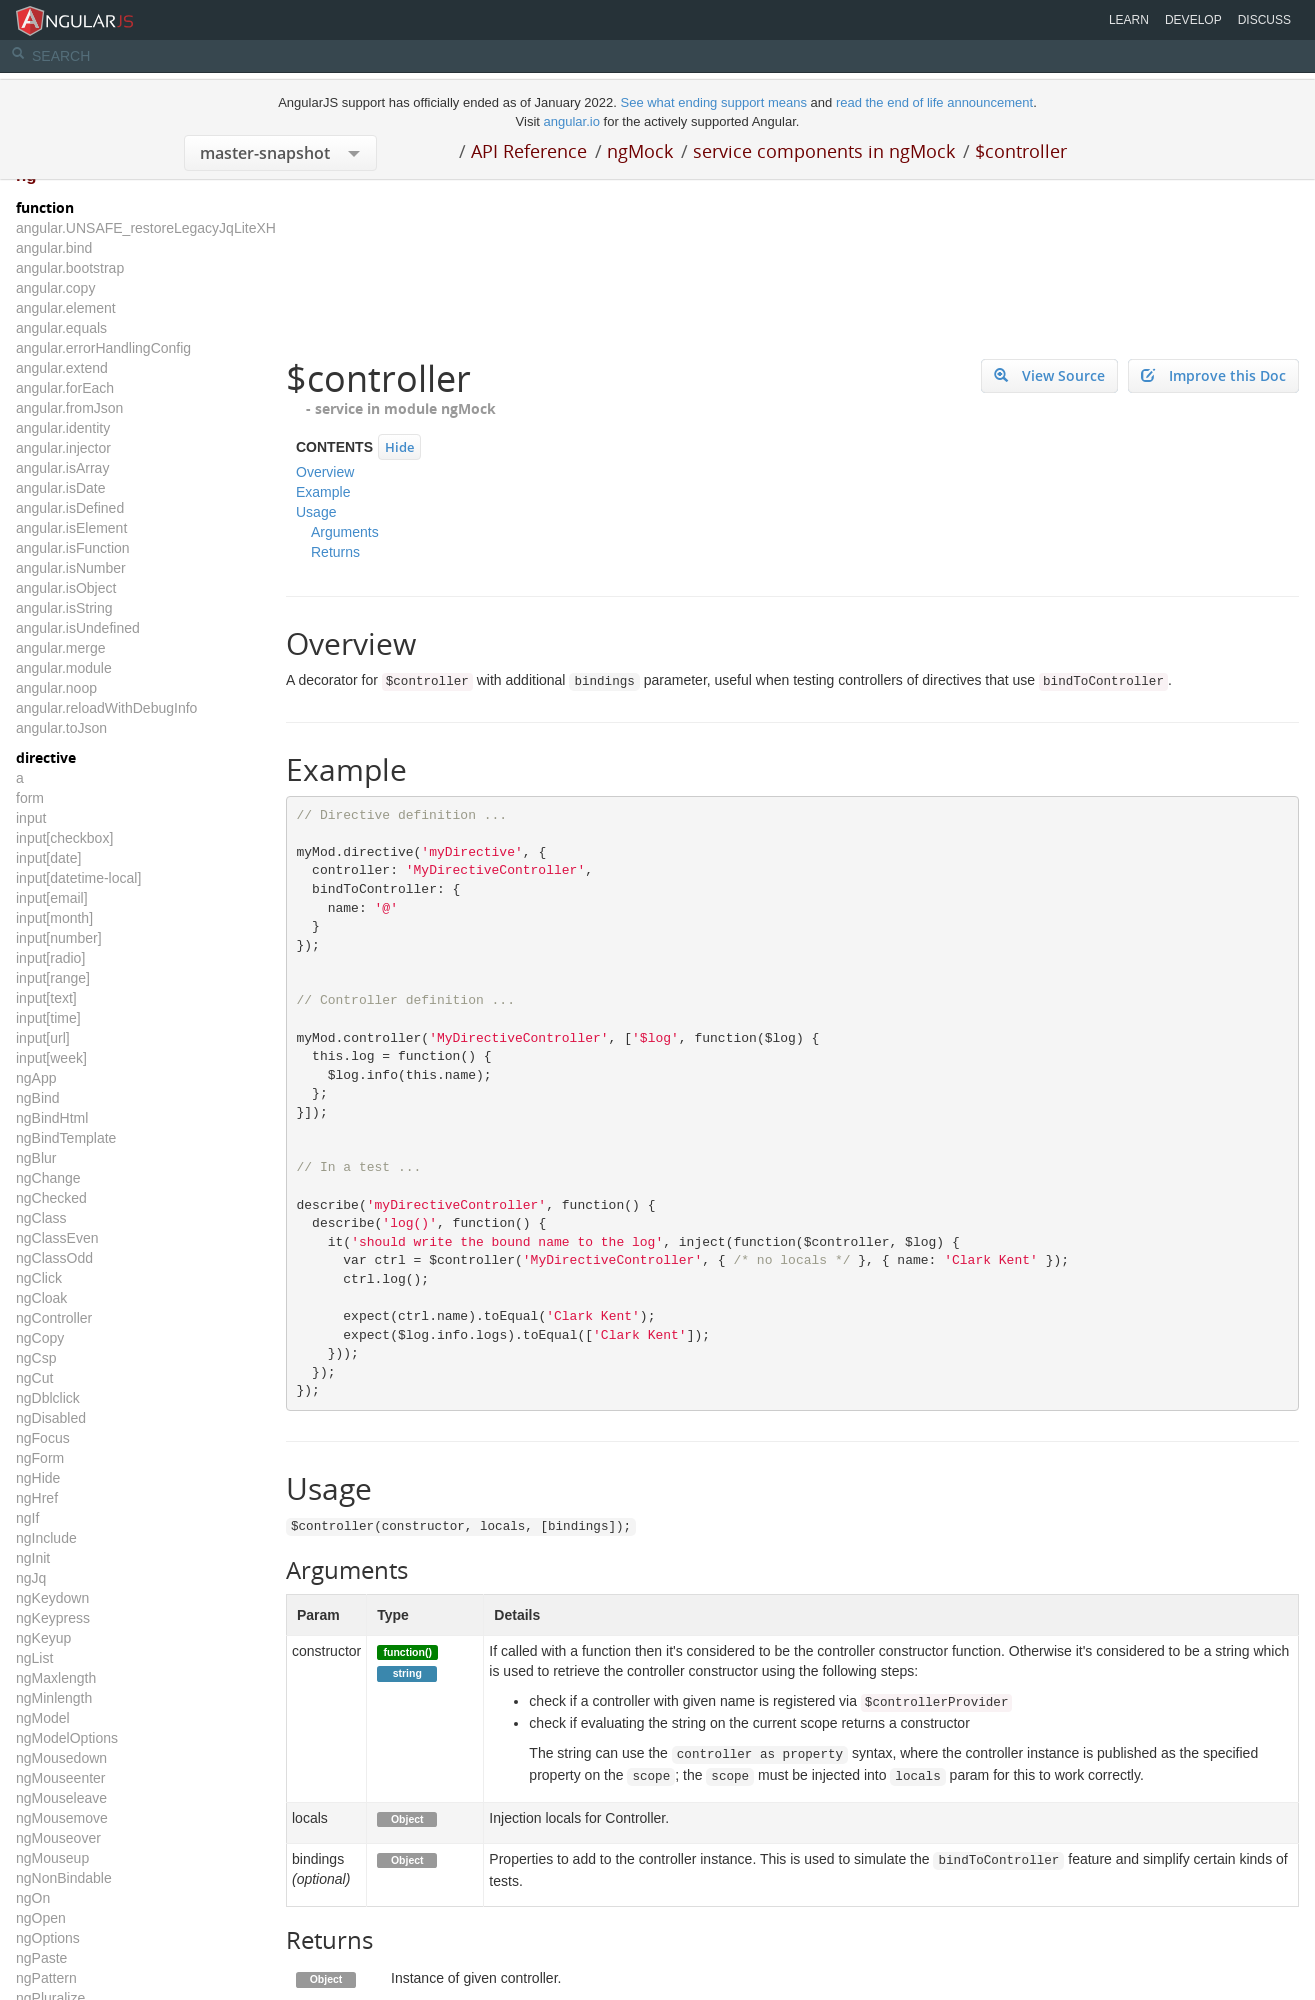  Describe the element at coordinates (33, 1898) in the screenshot. I see `ngOn` at that location.